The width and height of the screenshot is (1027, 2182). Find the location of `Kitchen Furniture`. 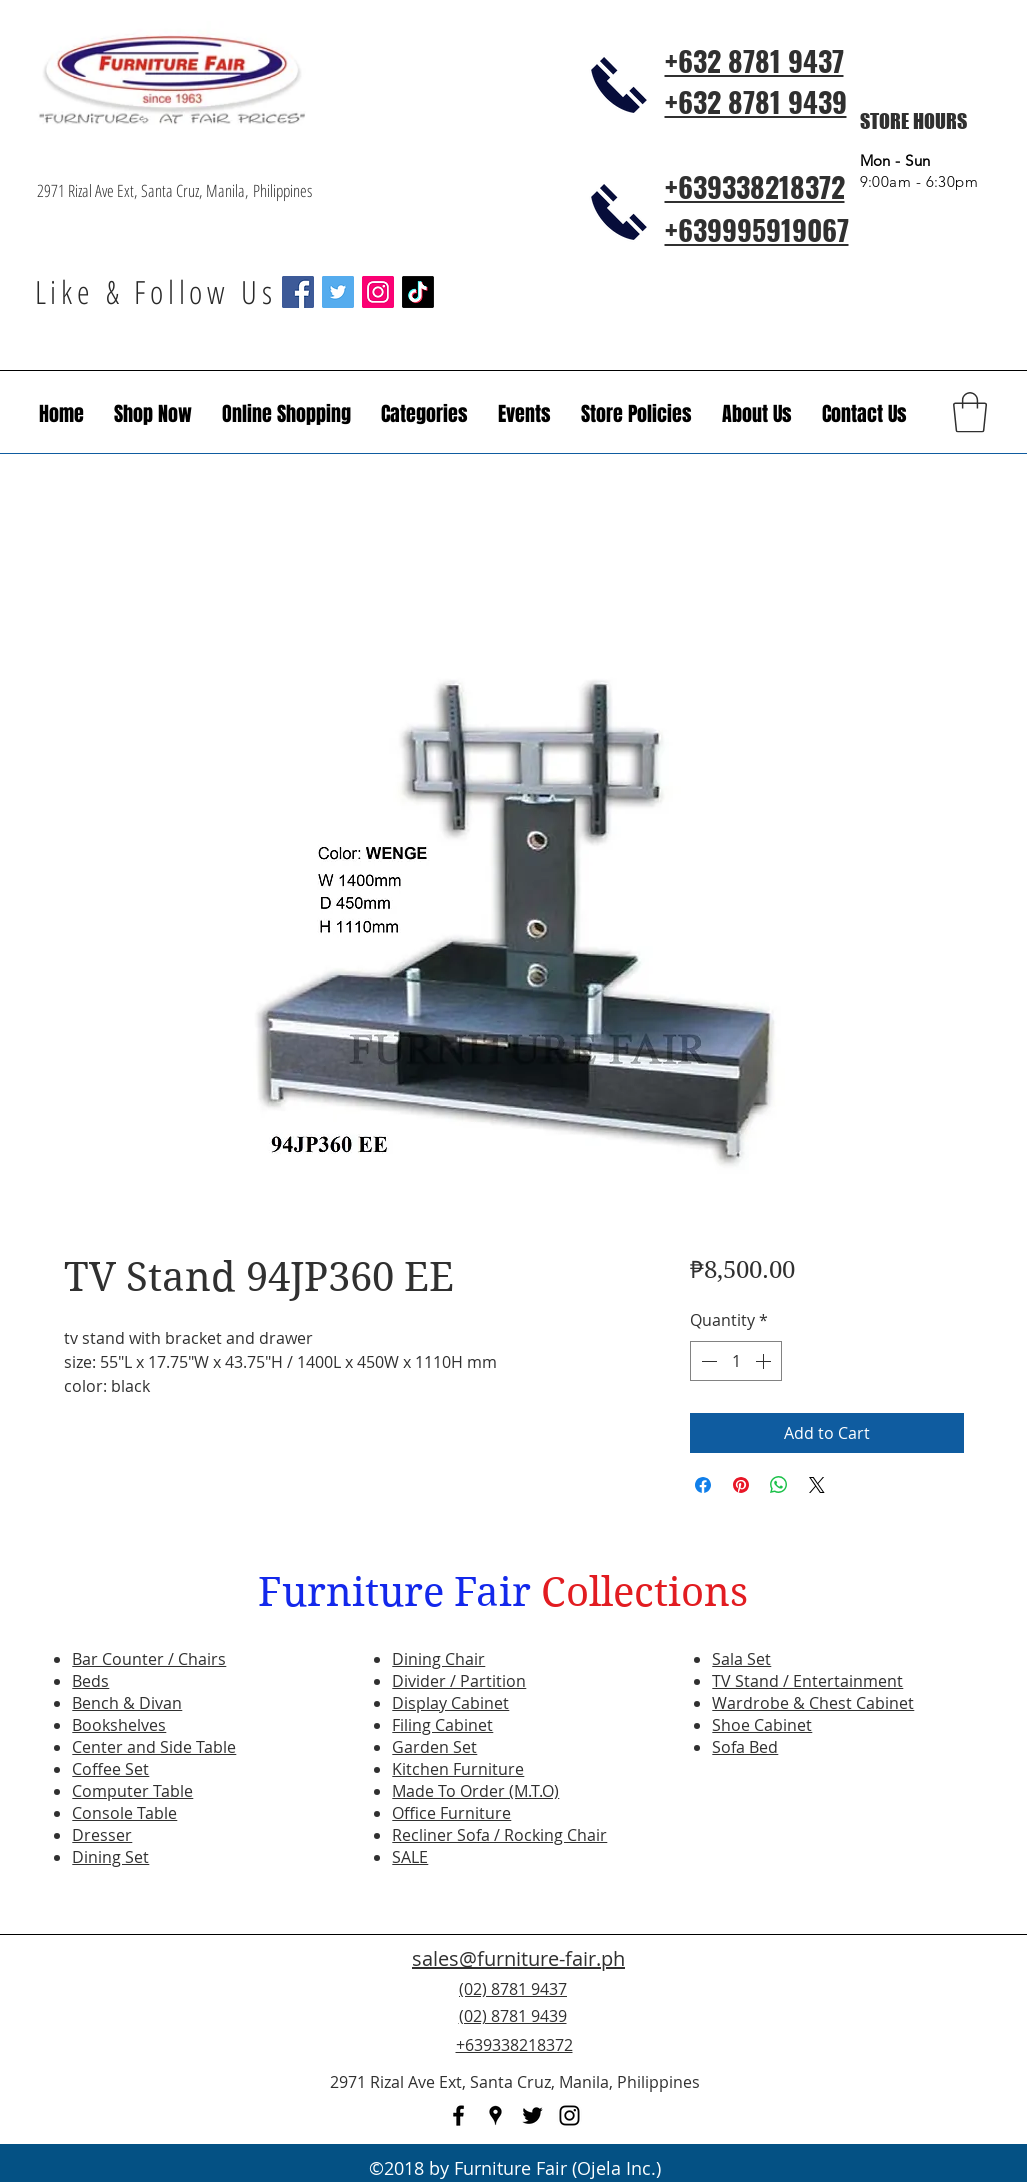

Kitchen Furniture is located at coordinates (458, 1769).